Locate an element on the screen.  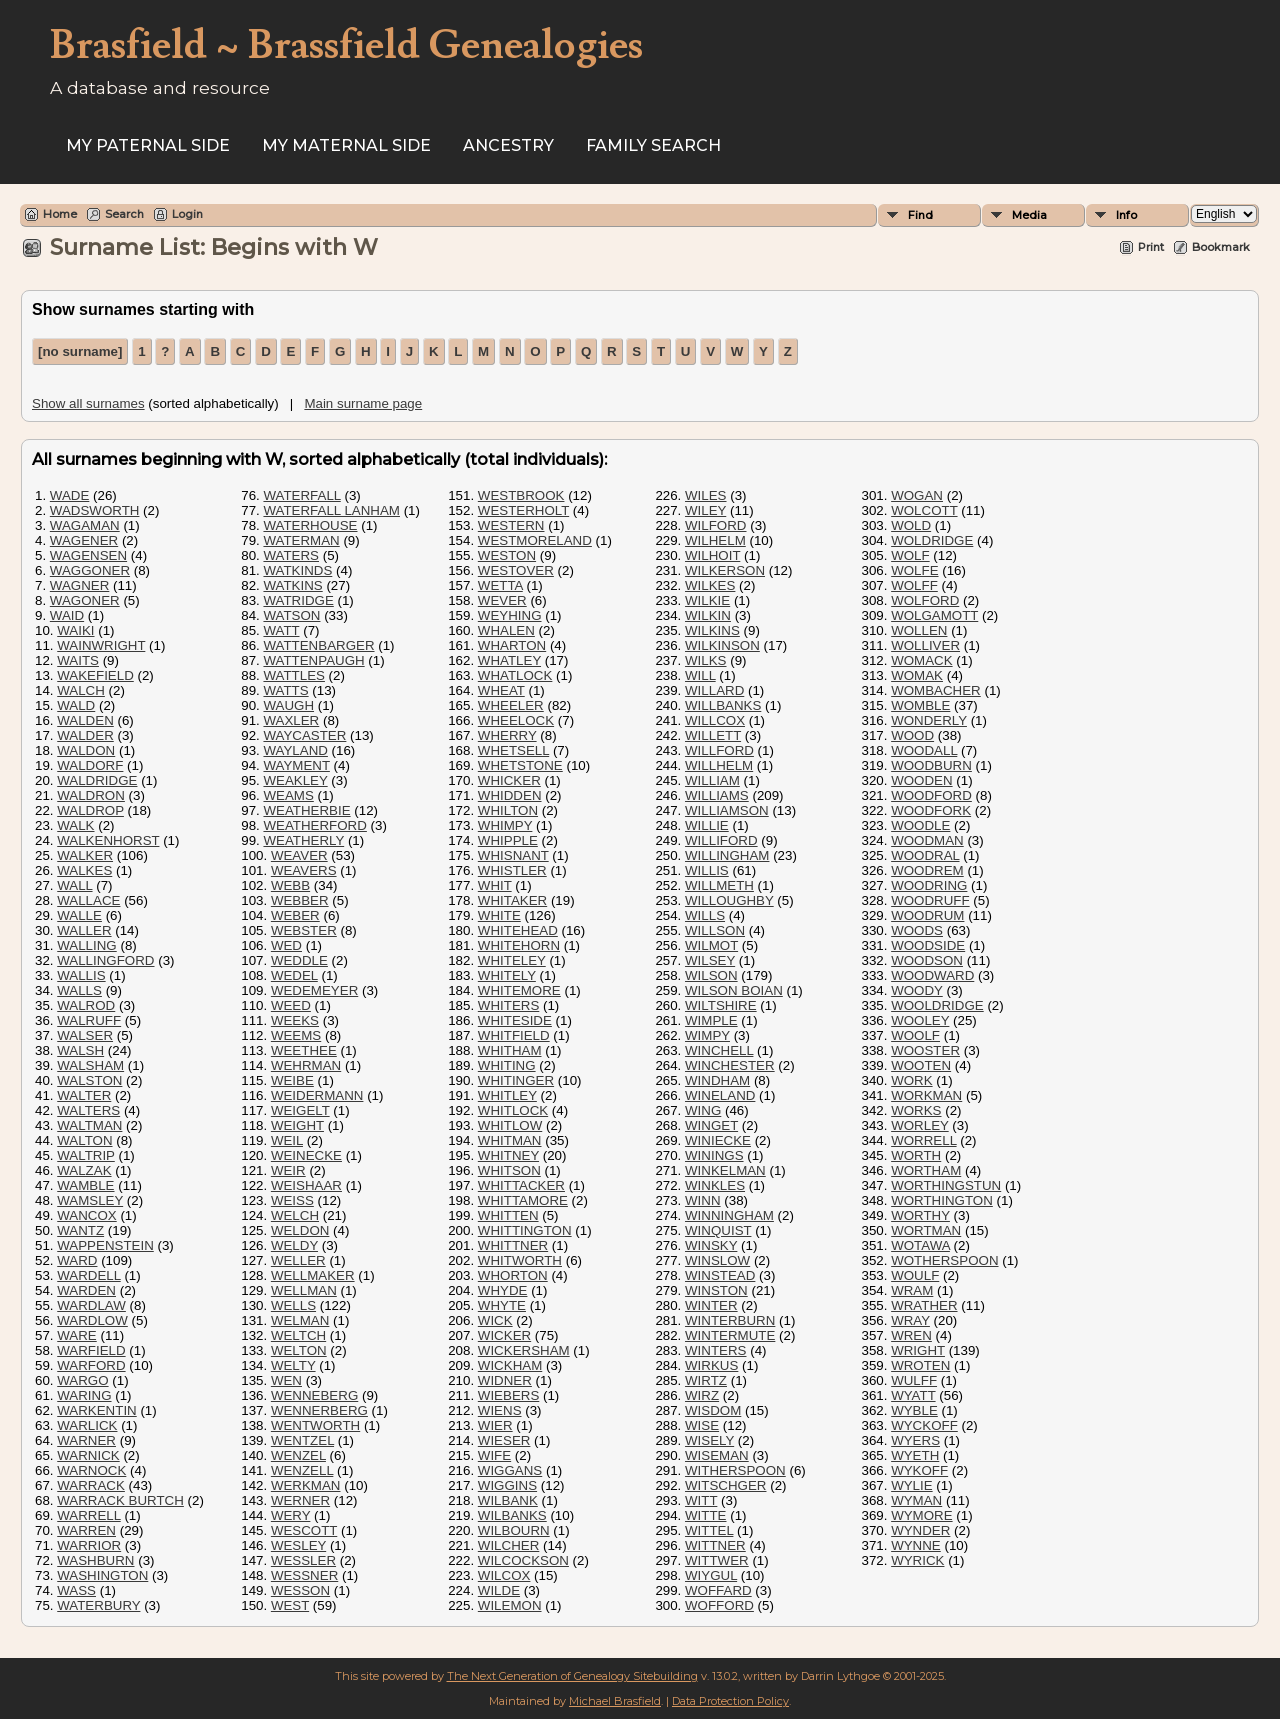
WELLER is located at coordinates (298, 1260).